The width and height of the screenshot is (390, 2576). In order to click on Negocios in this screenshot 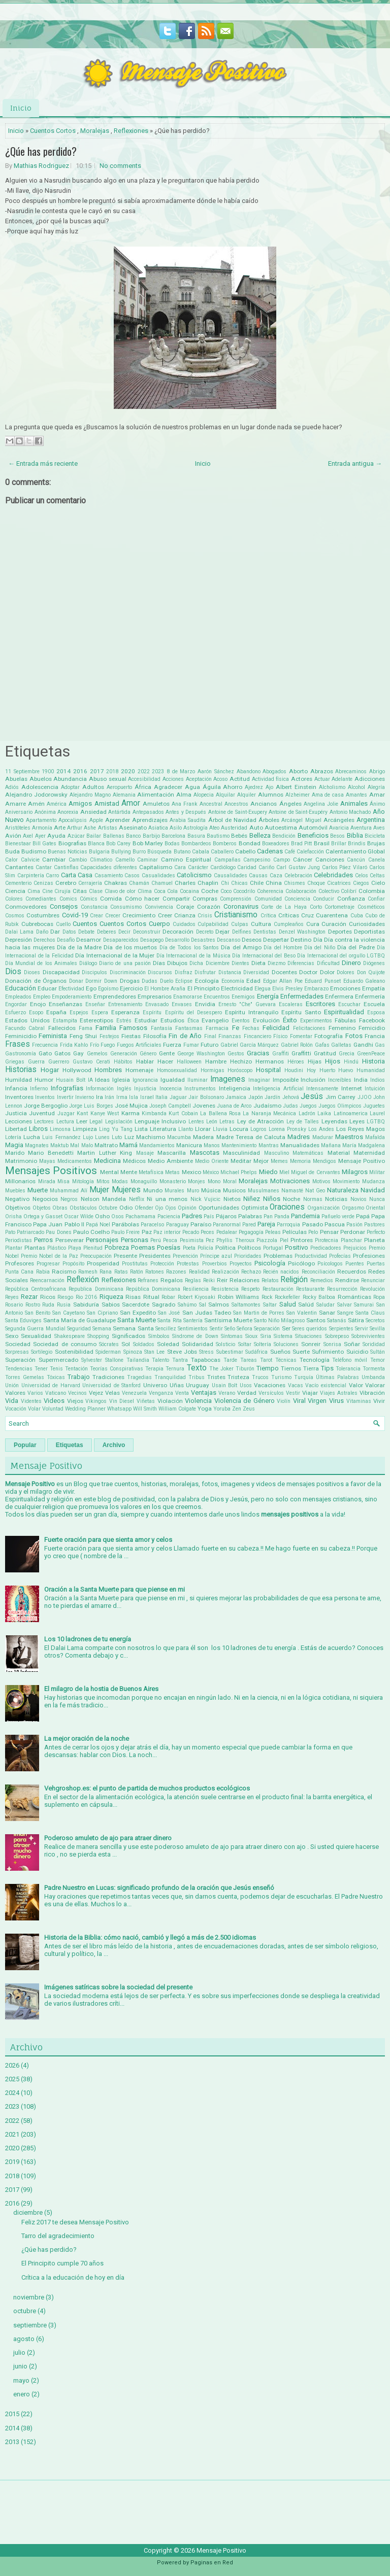, I will do `click(45, 1199)`.